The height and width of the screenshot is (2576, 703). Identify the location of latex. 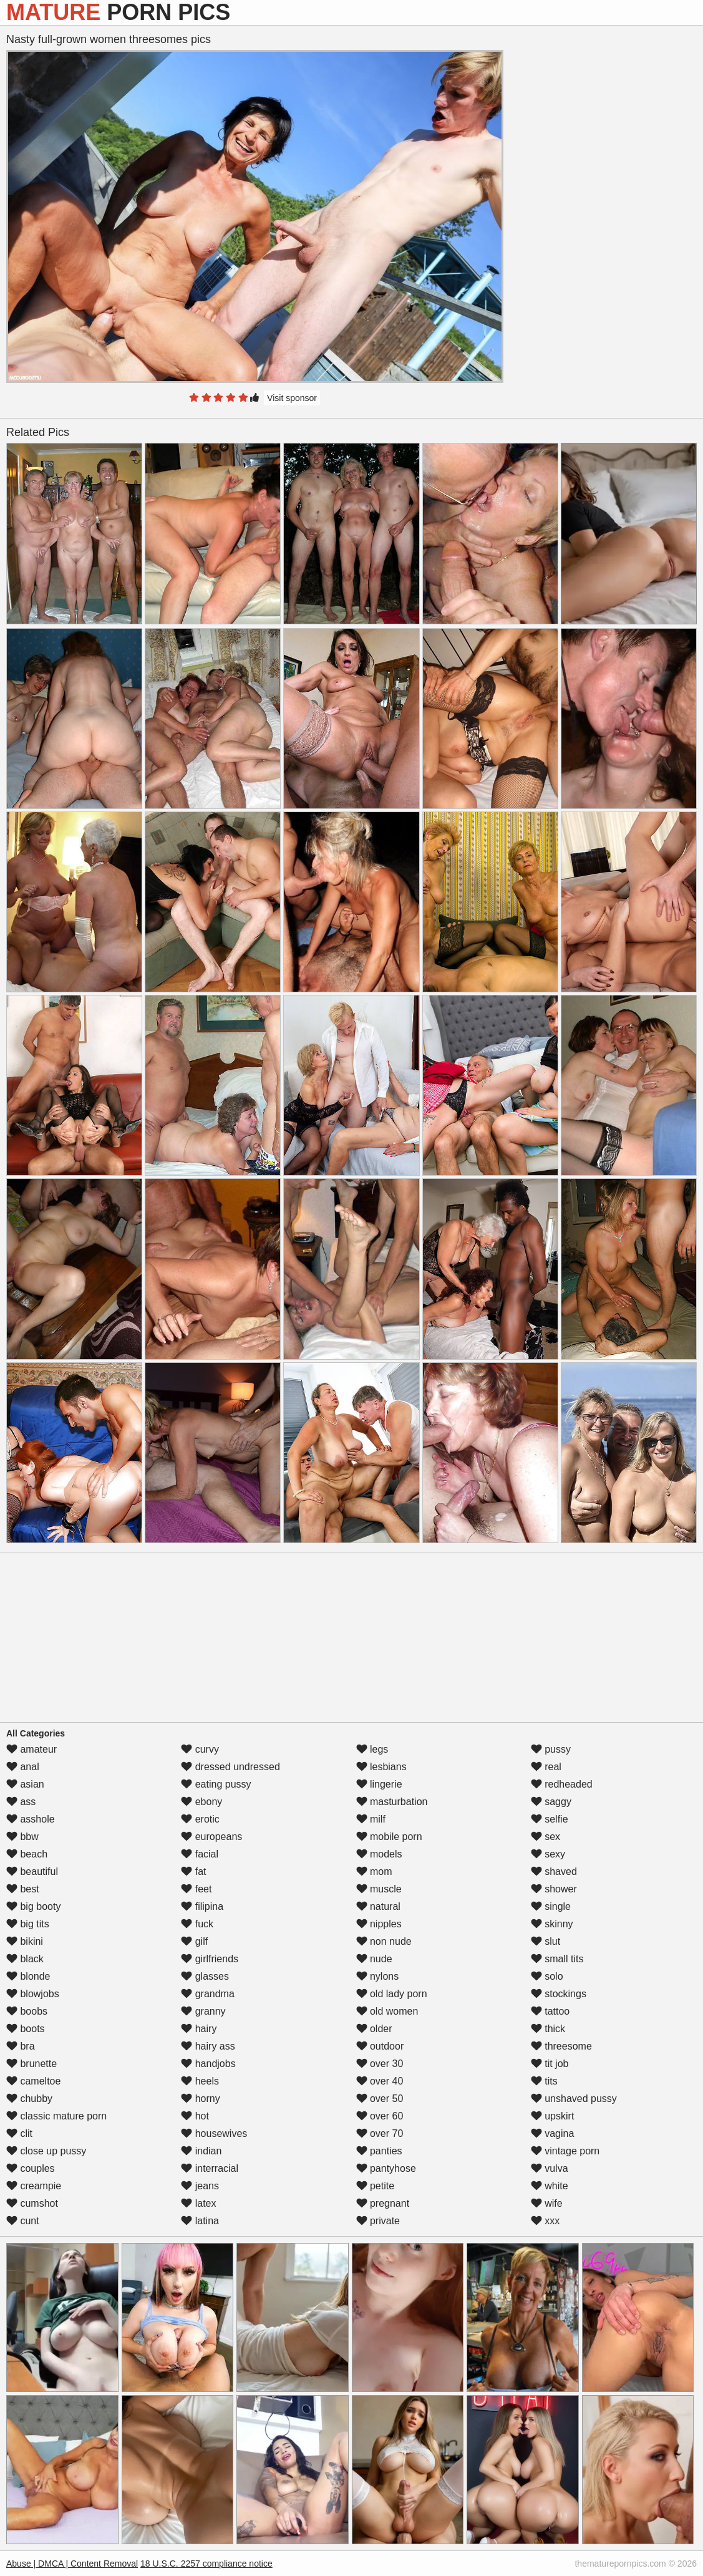
(198, 2203).